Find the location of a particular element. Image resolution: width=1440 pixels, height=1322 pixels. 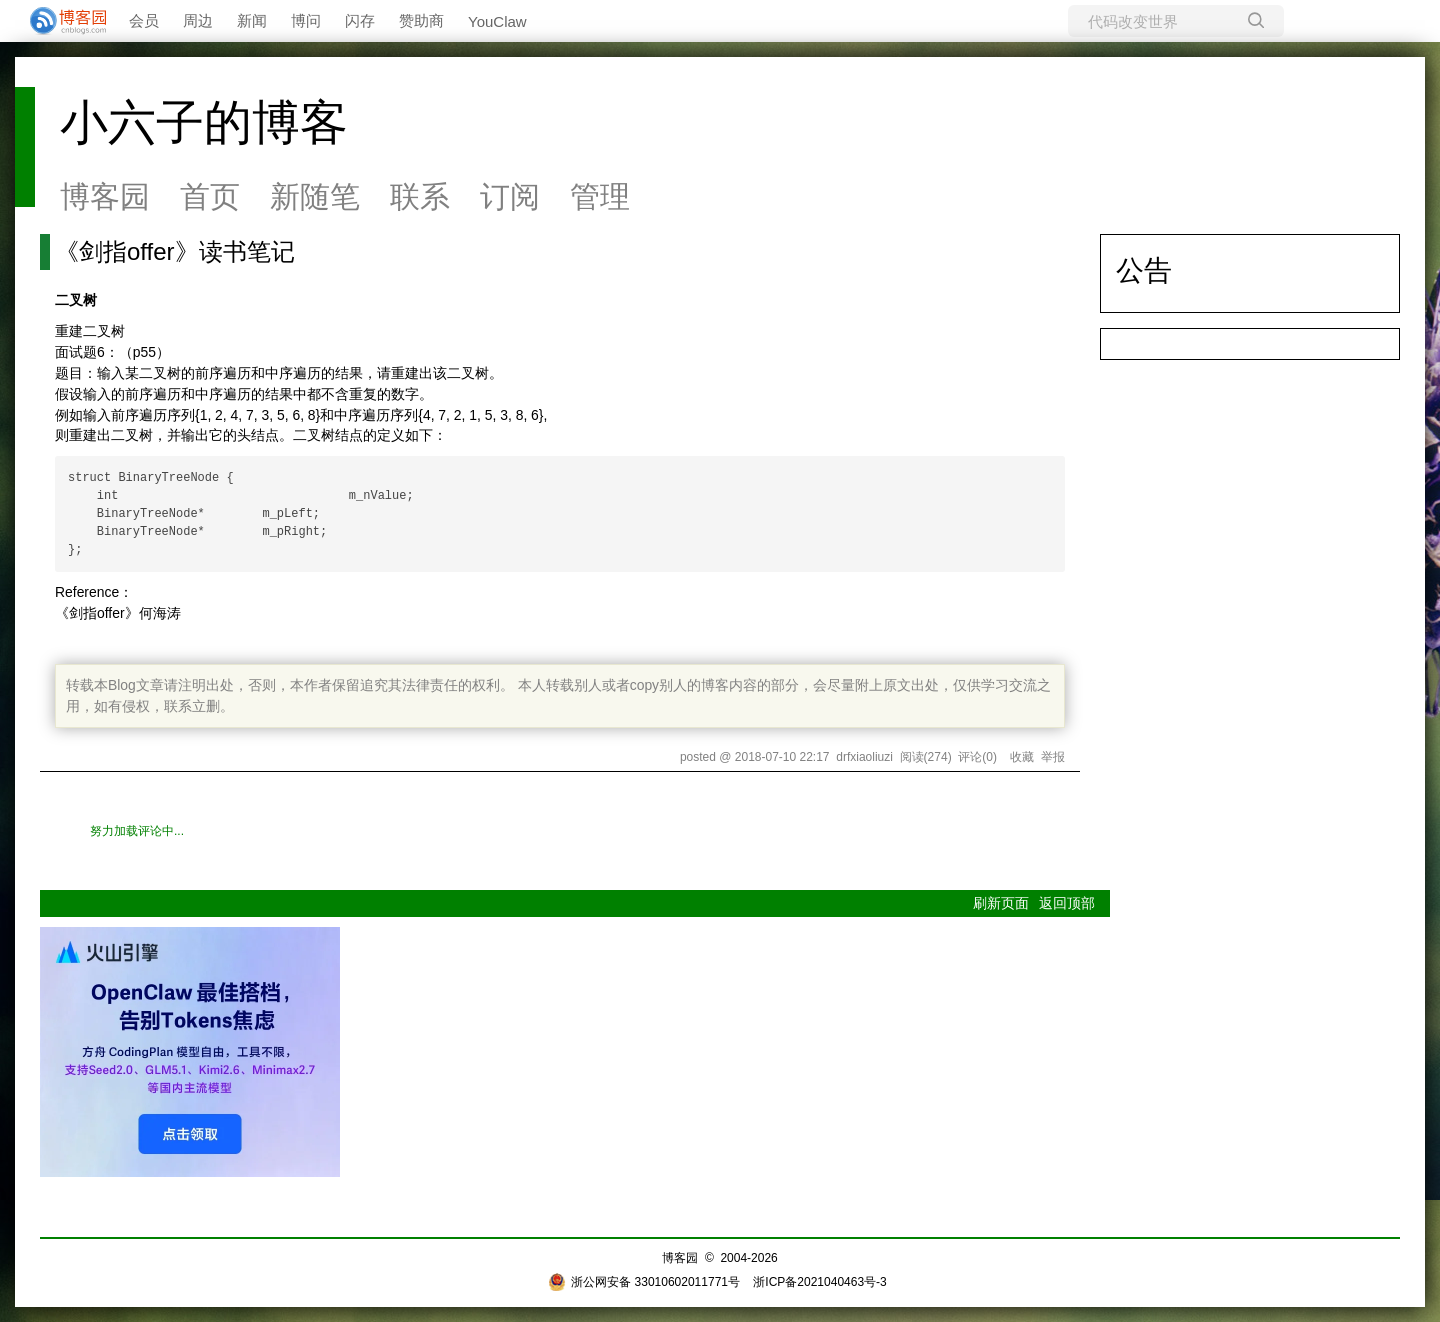

举报 is located at coordinates (1053, 757).